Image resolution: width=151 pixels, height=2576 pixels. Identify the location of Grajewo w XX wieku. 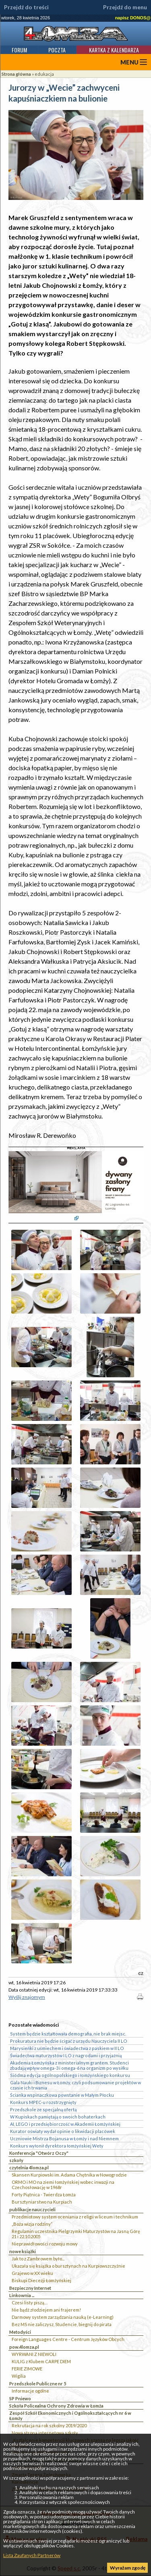
(32, 2273).